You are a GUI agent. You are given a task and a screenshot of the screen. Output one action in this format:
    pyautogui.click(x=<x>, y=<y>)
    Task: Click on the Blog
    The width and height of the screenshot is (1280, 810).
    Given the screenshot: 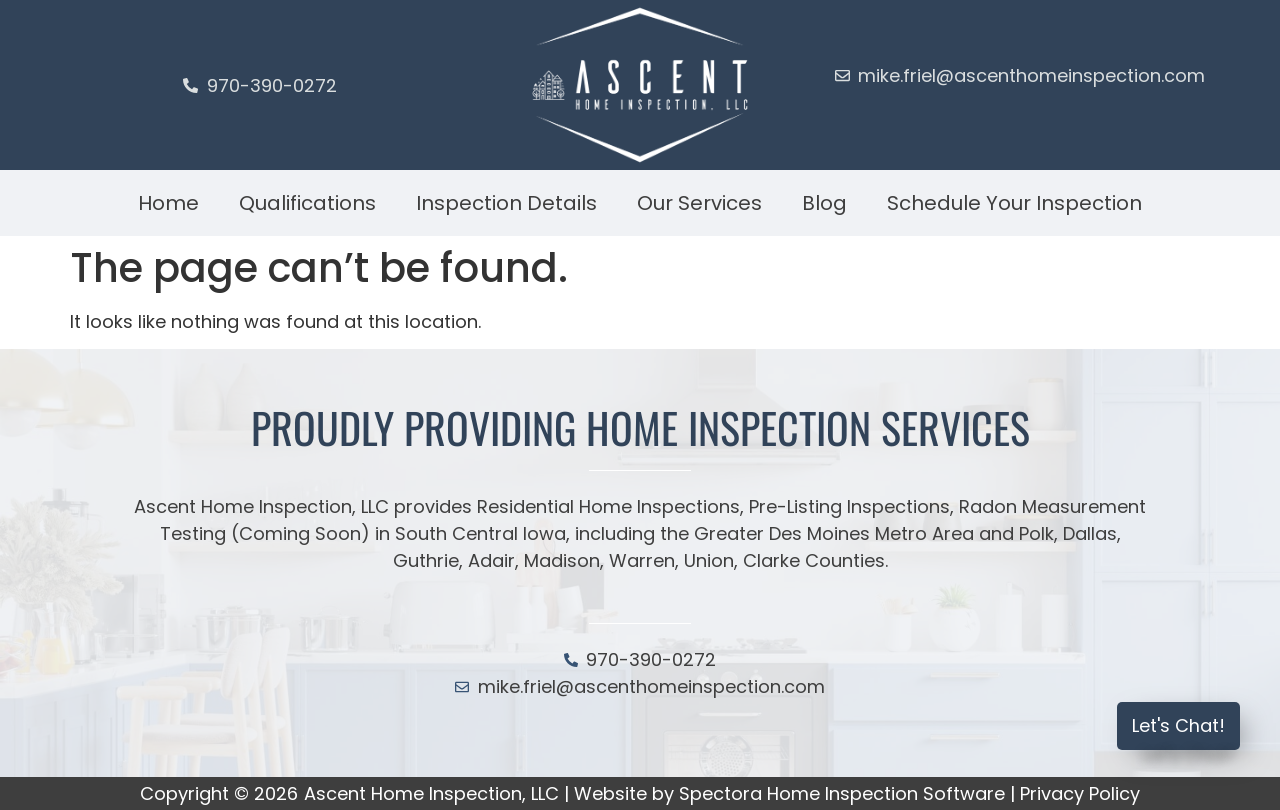 What is the action you would take?
    pyautogui.click(x=824, y=203)
    